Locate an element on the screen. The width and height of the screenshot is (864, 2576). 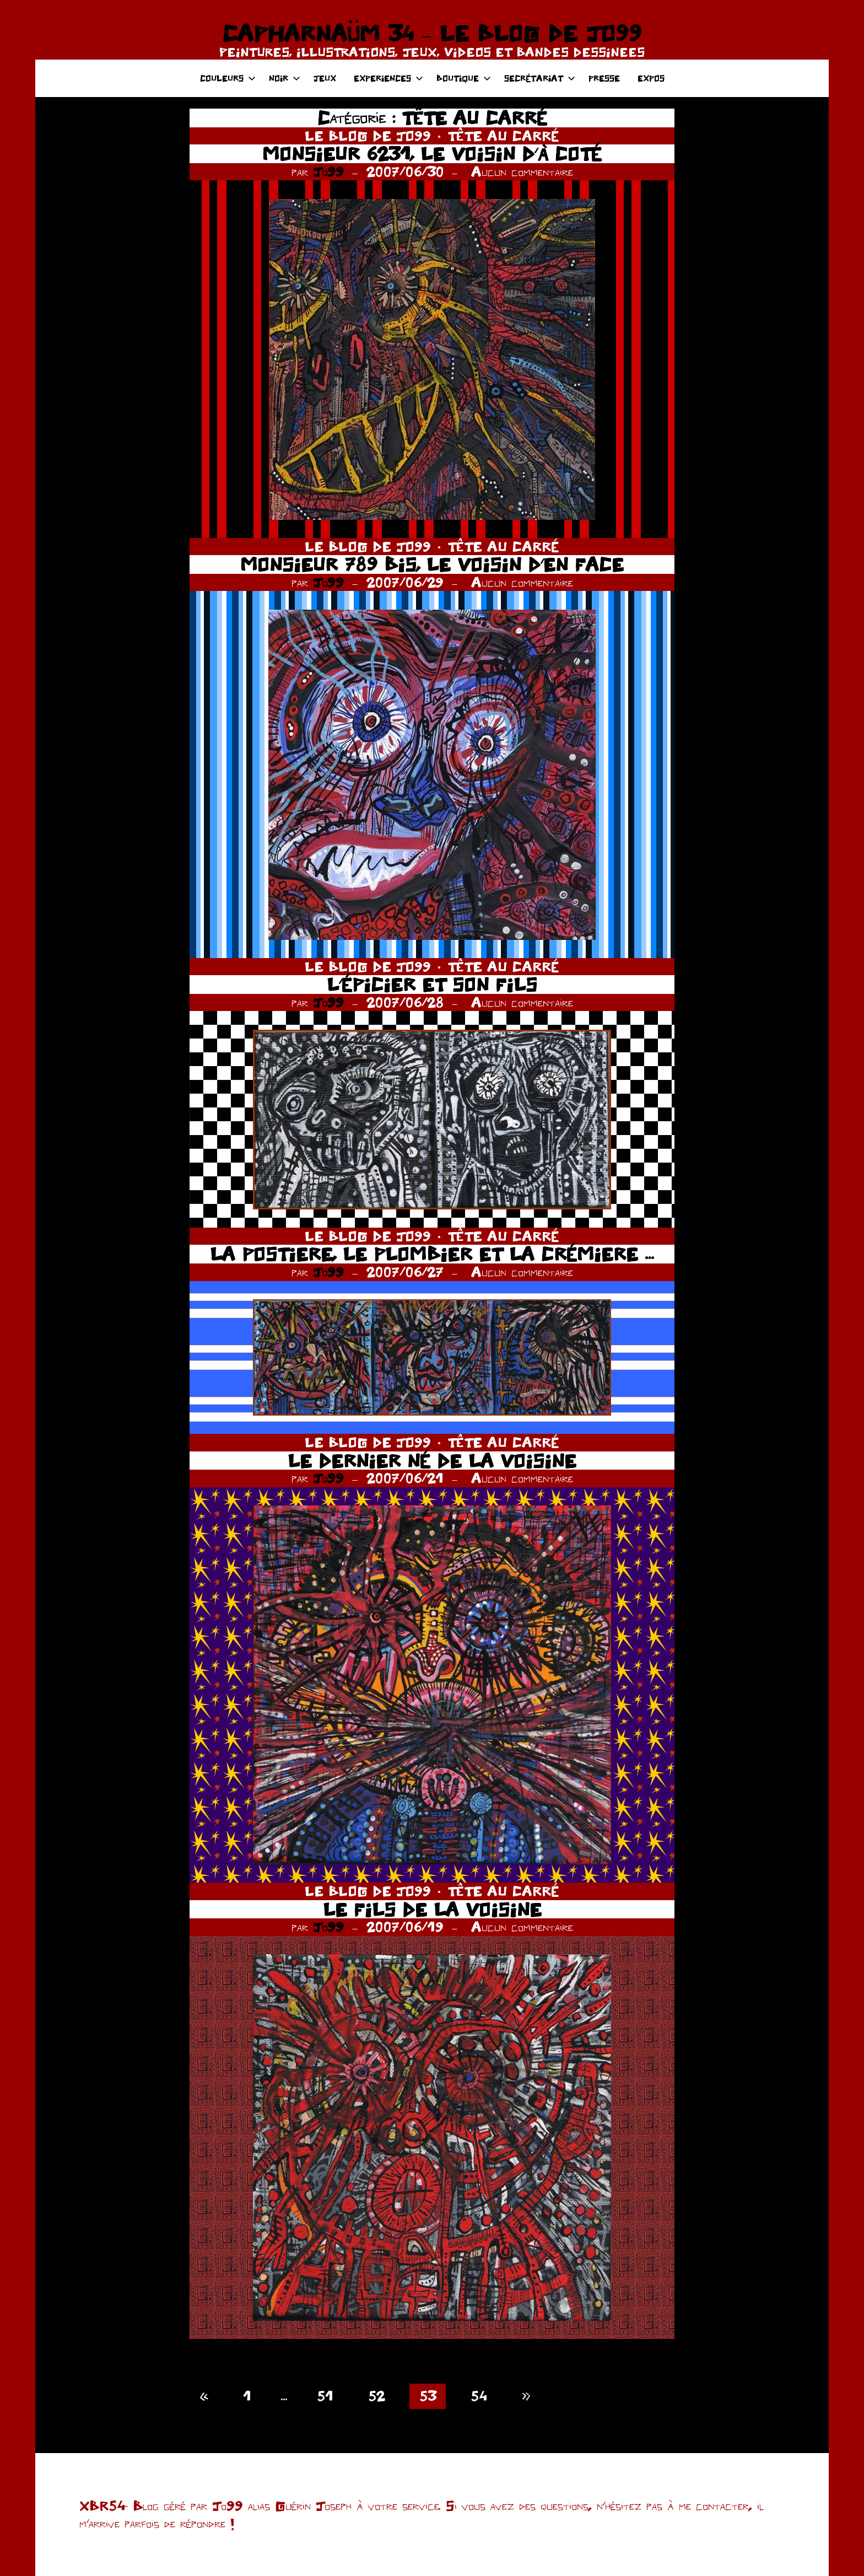
LE DERNIER NÉ DE LA VOISINE is located at coordinates (432, 1460).